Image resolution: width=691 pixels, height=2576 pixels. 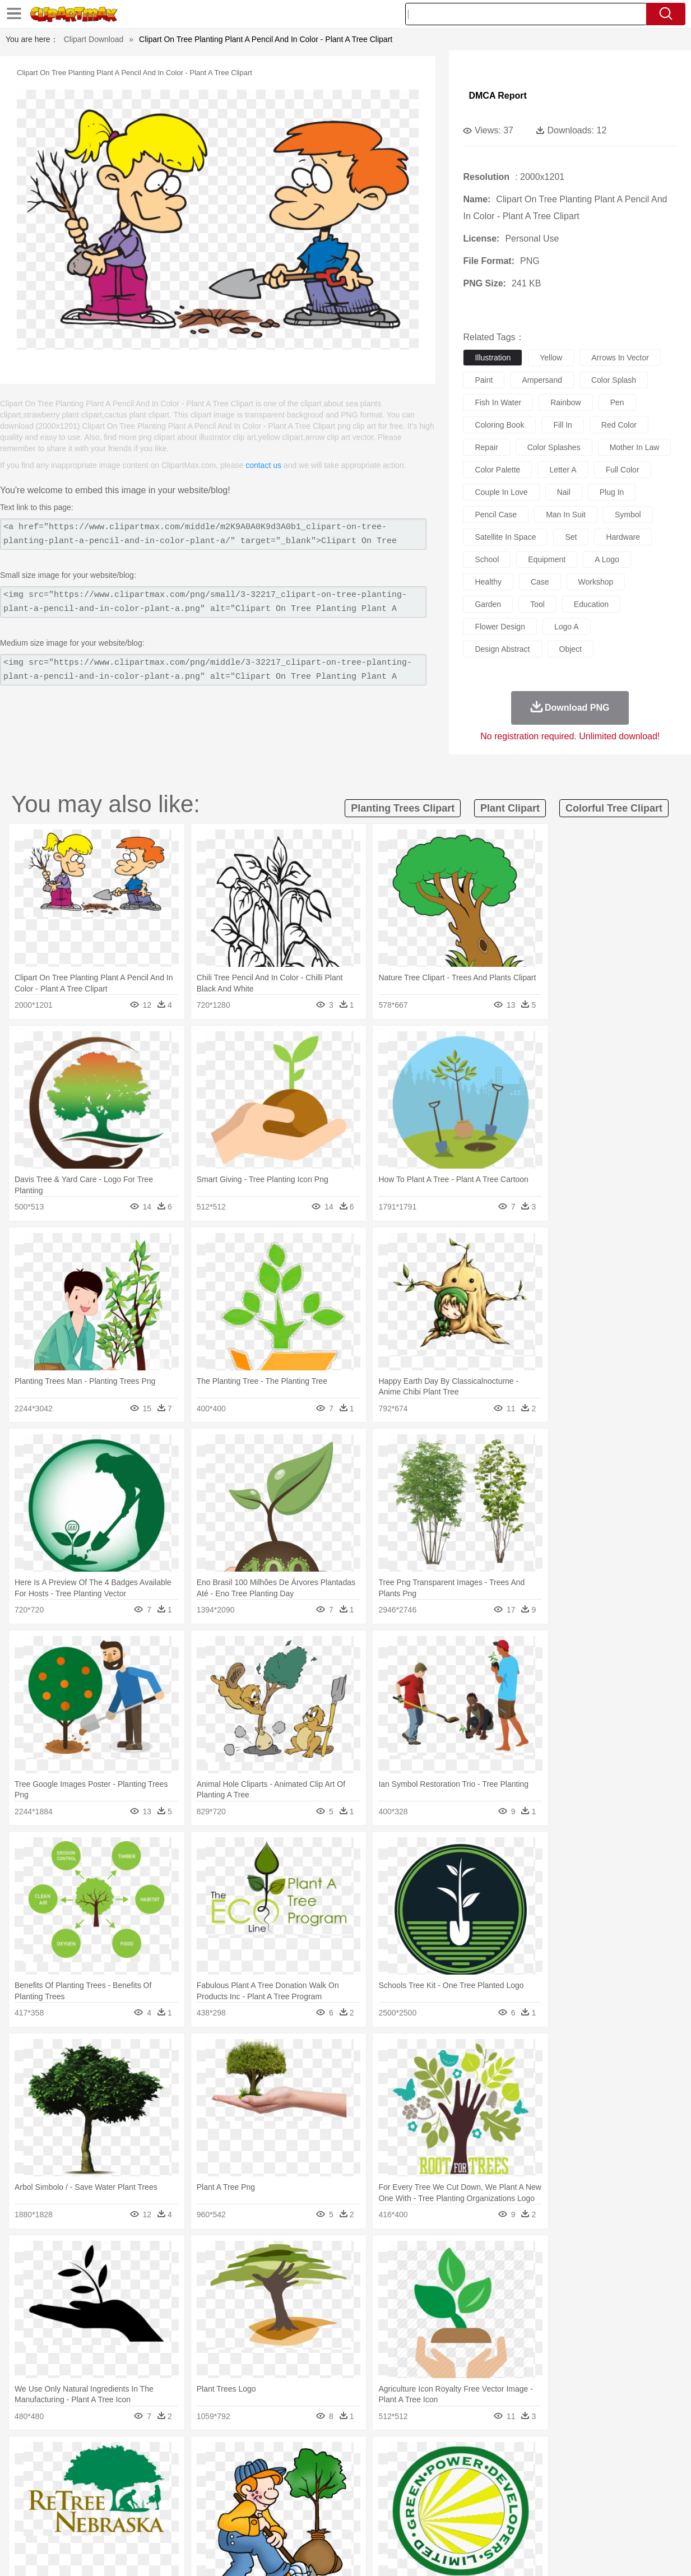 What do you see at coordinates (152, 2456) in the screenshot?
I see `Cactus` at bounding box center [152, 2456].